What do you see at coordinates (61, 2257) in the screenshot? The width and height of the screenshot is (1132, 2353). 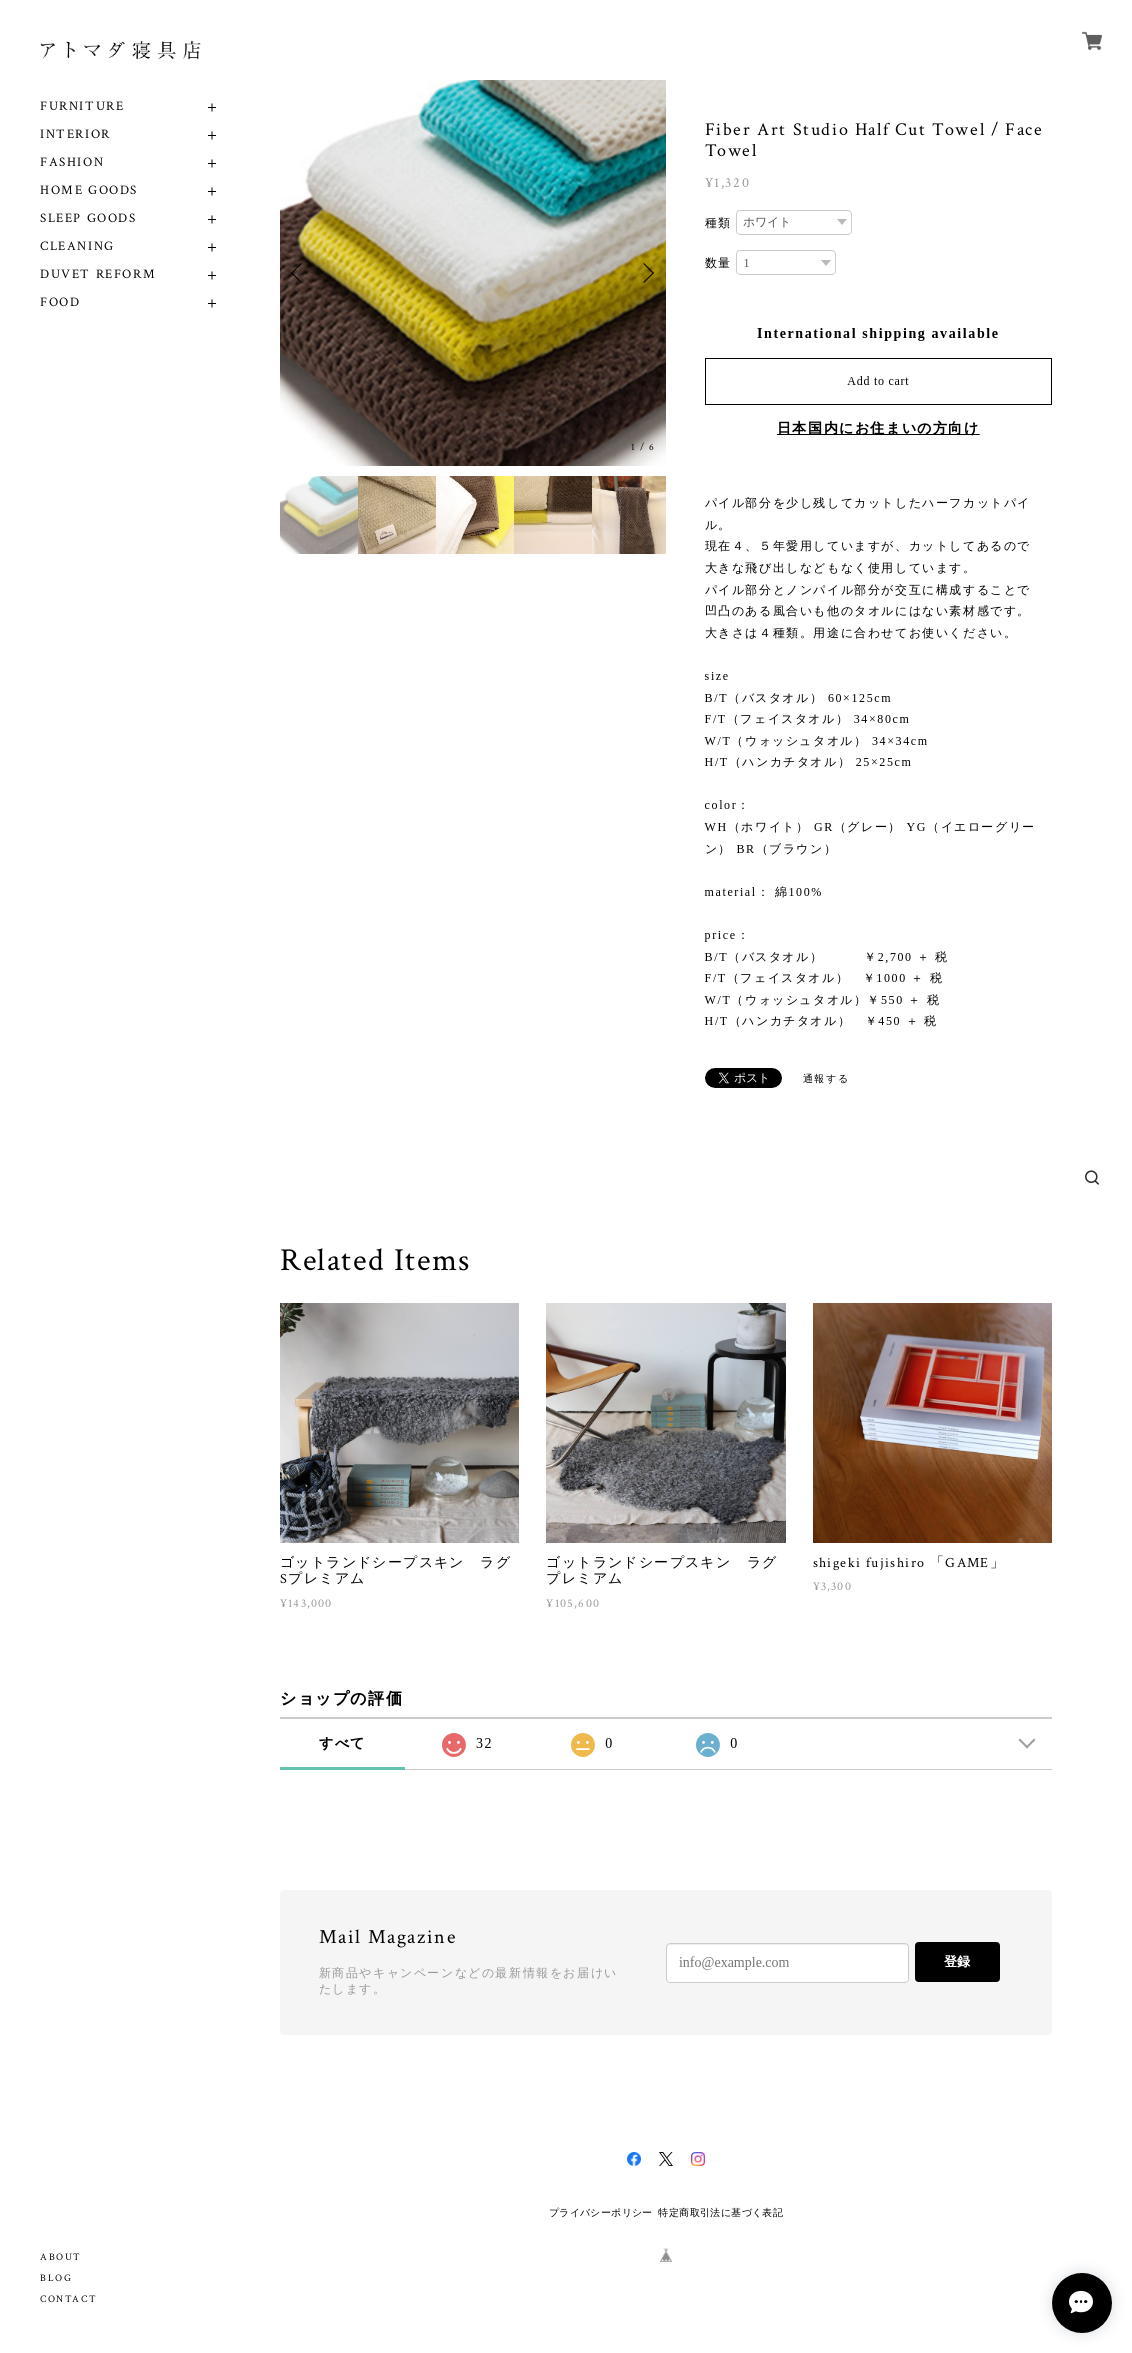 I see `ABOUT` at bounding box center [61, 2257].